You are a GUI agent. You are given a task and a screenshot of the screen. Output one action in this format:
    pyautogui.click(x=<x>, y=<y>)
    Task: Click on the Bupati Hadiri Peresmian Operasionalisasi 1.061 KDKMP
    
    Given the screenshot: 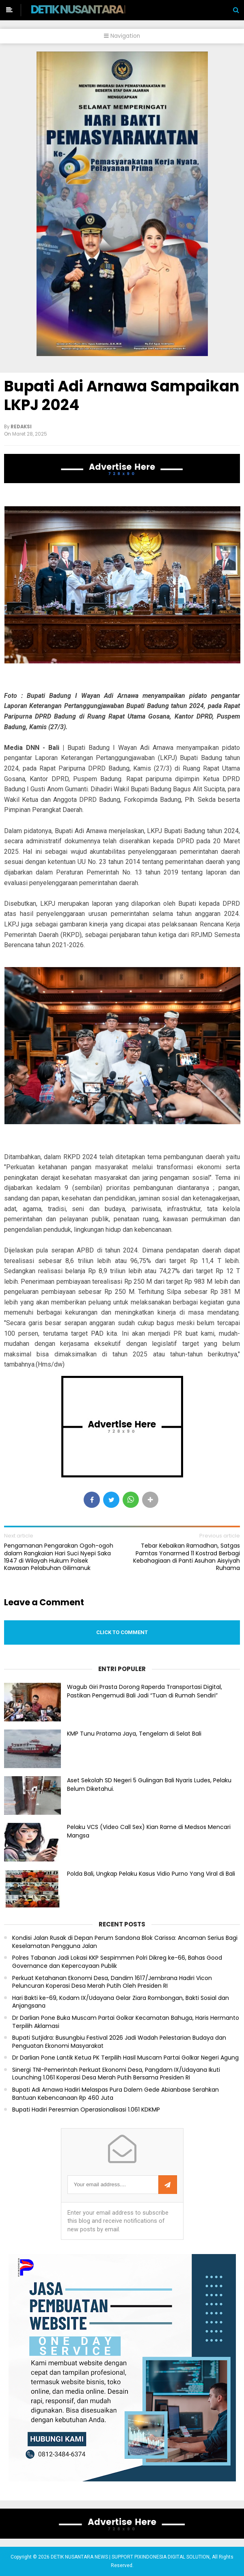 What is the action you would take?
    pyautogui.click(x=86, y=2110)
    